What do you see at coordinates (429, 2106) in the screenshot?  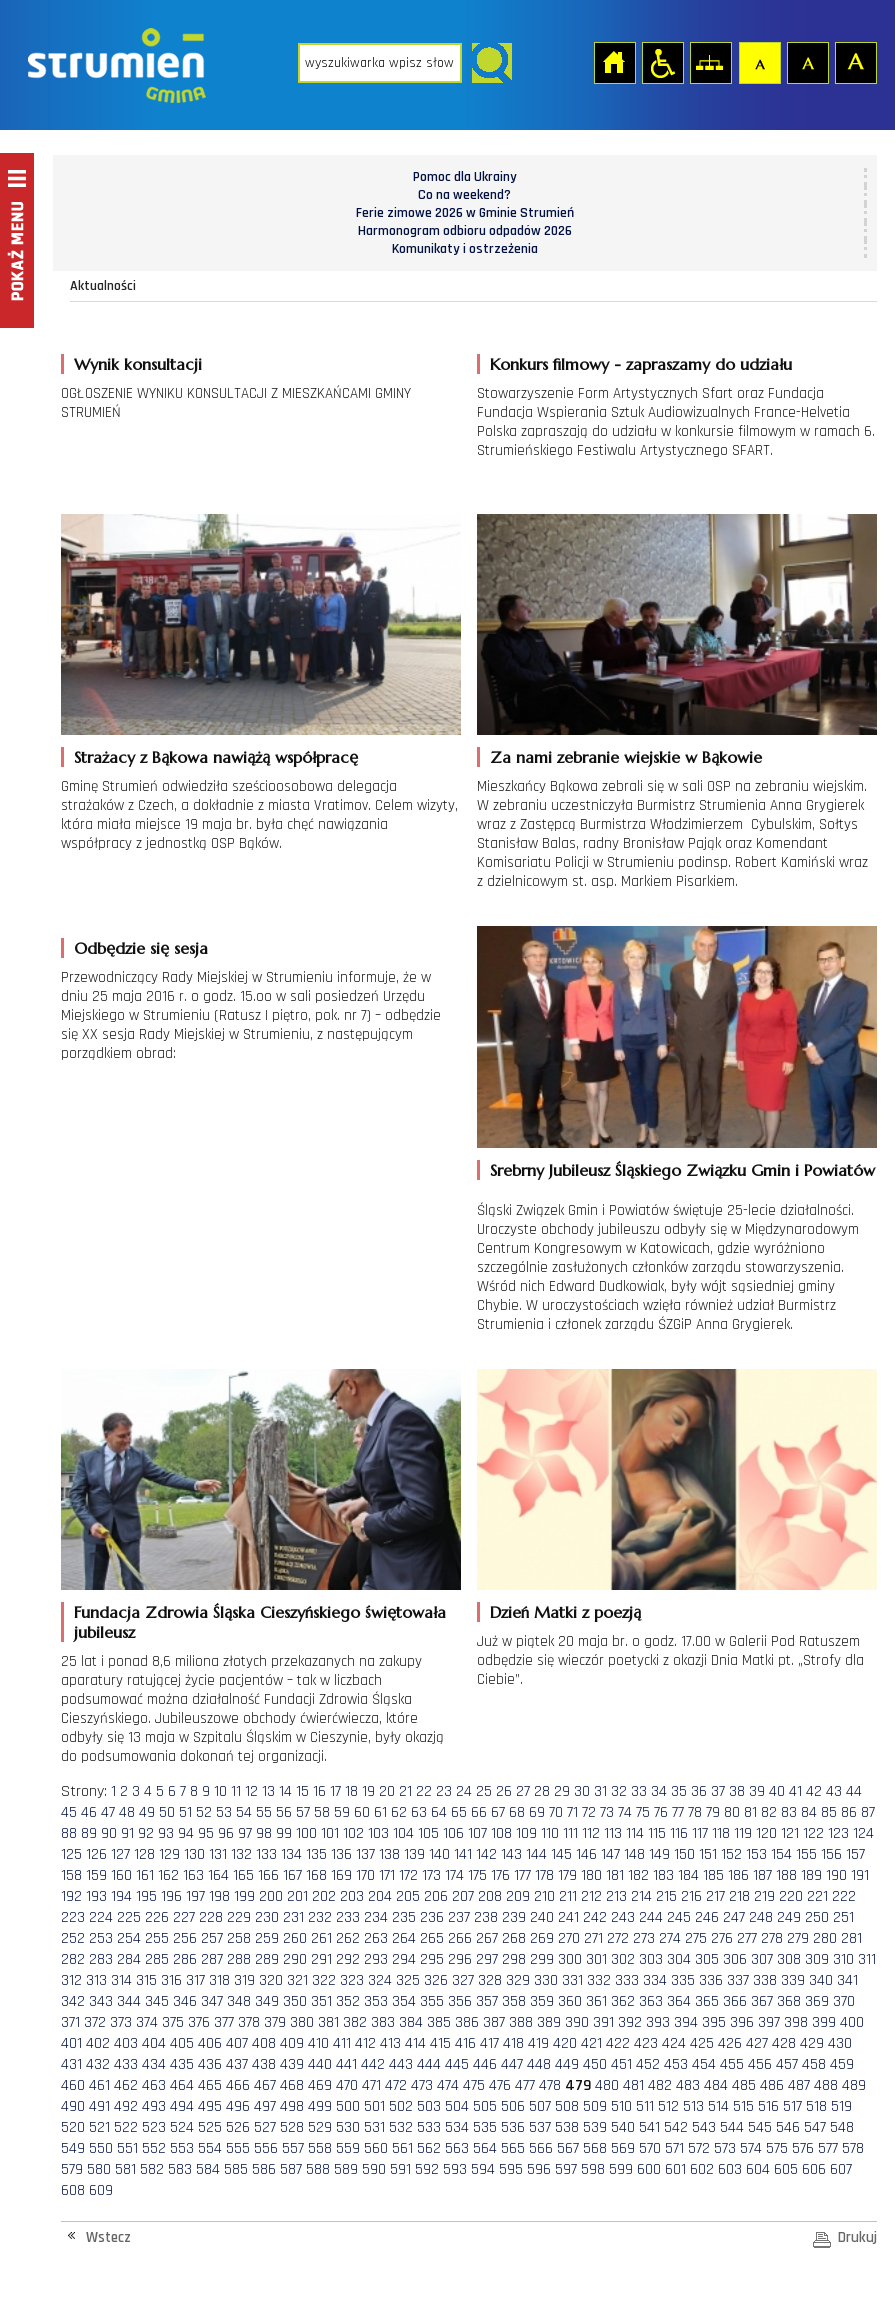 I see `503` at bounding box center [429, 2106].